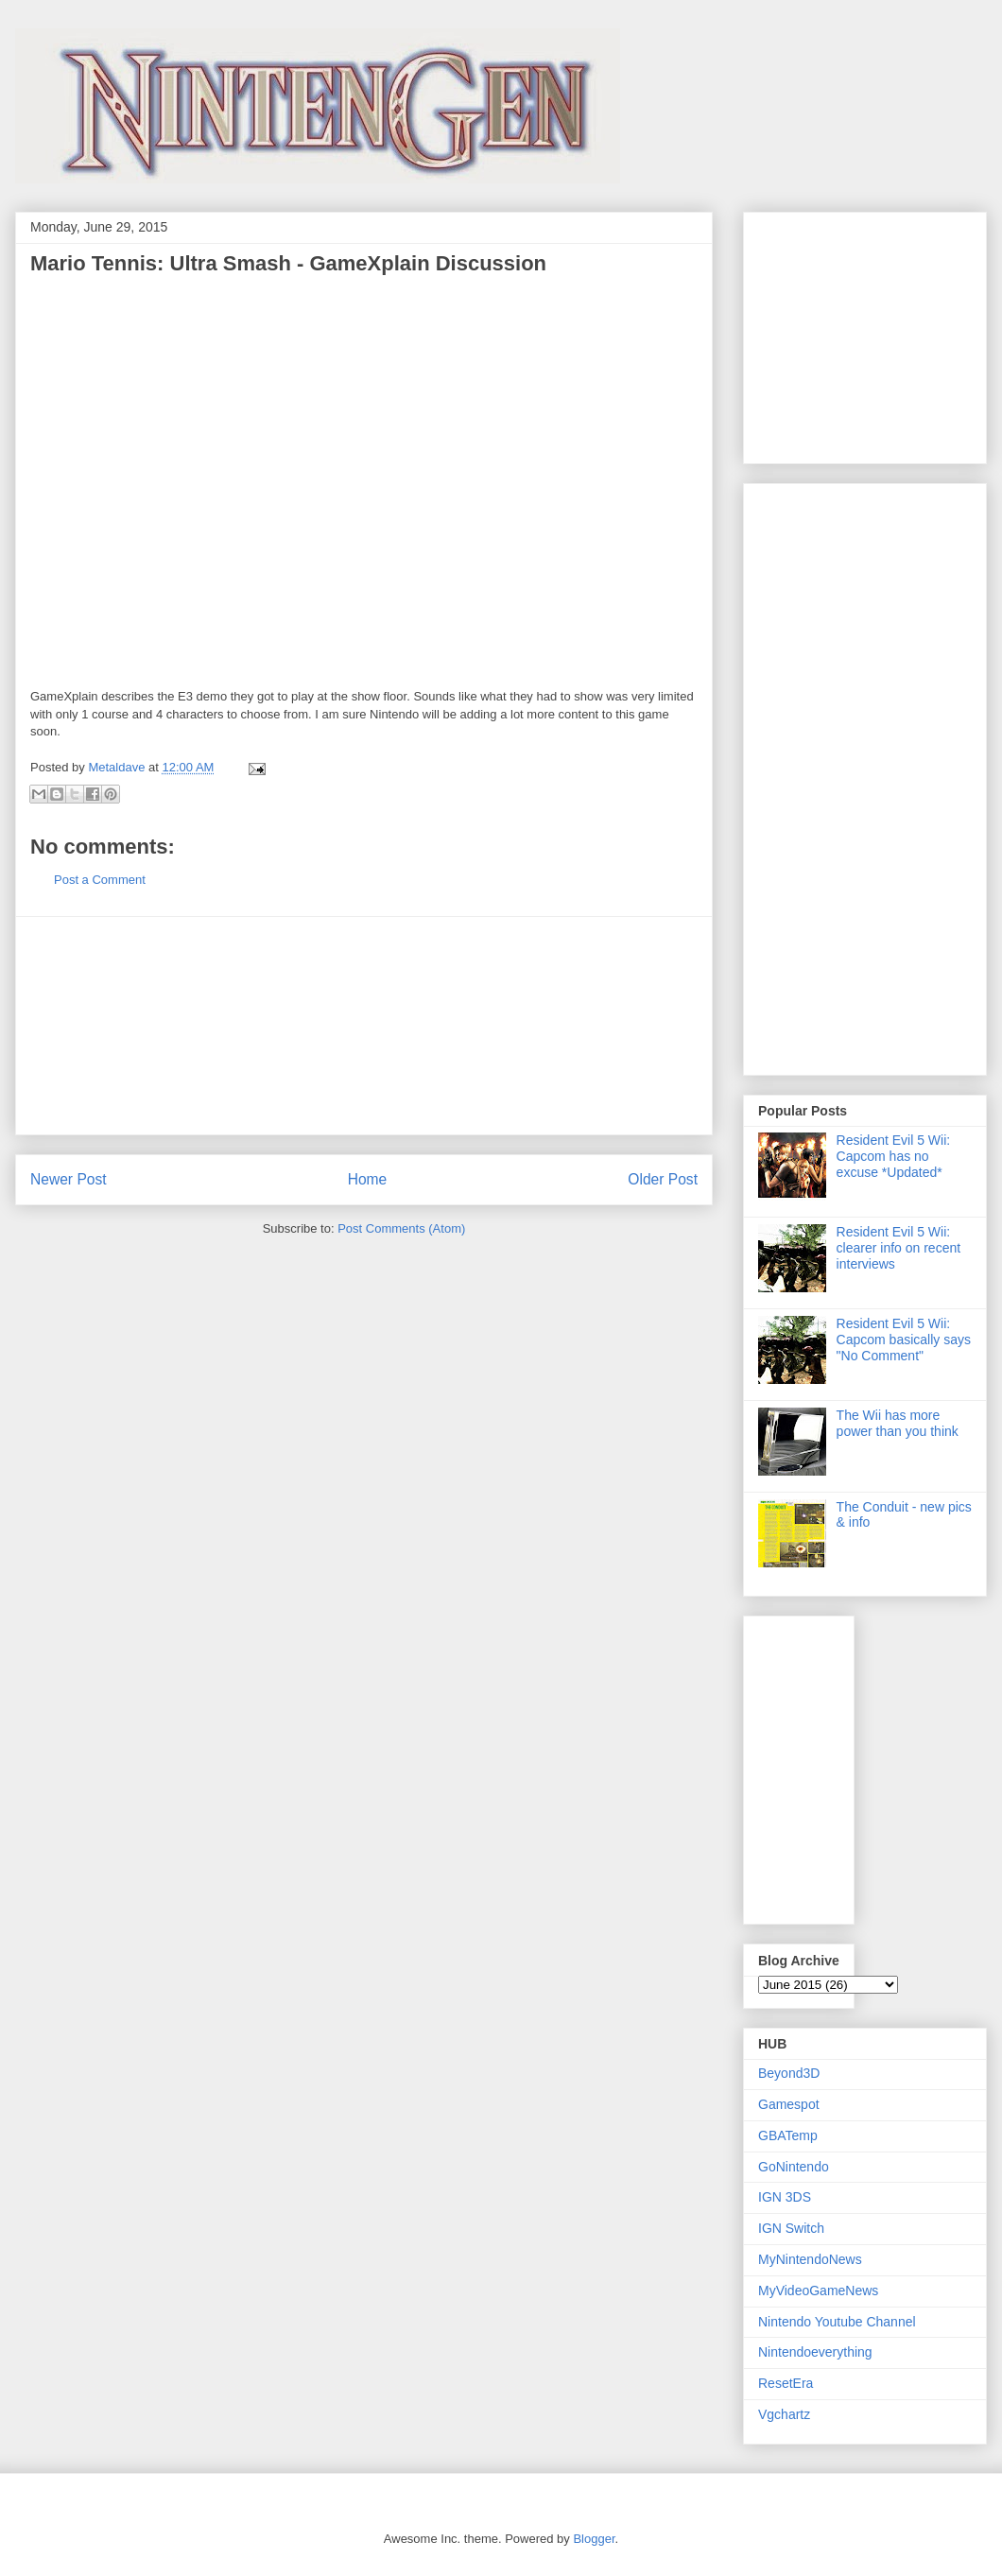 This screenshot has height=2576, width=1002. I want to click on ResetEra, so click(785, 2383).